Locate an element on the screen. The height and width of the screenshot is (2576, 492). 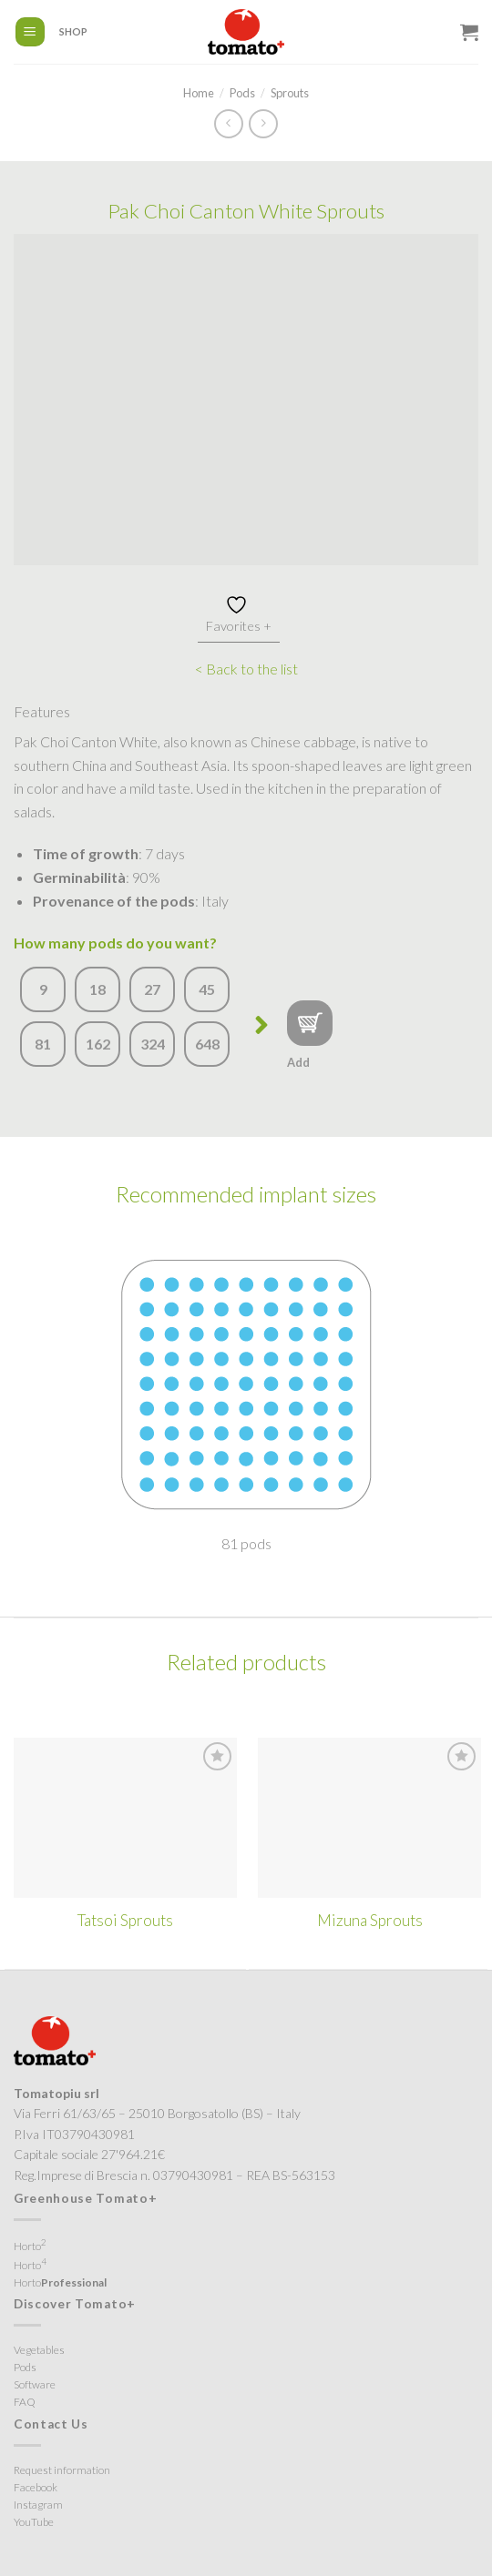
Vegetables is located at coordinates (39, 2350).